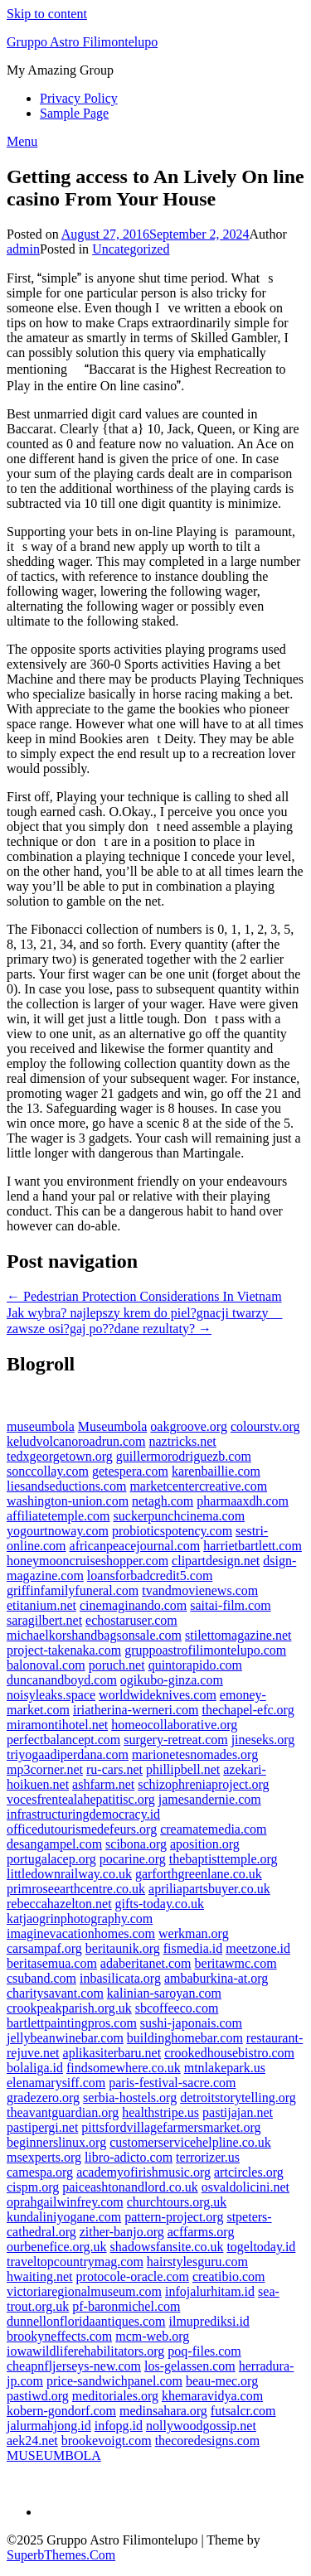  I want to click on pastijajan.net, so click(237, 2112).